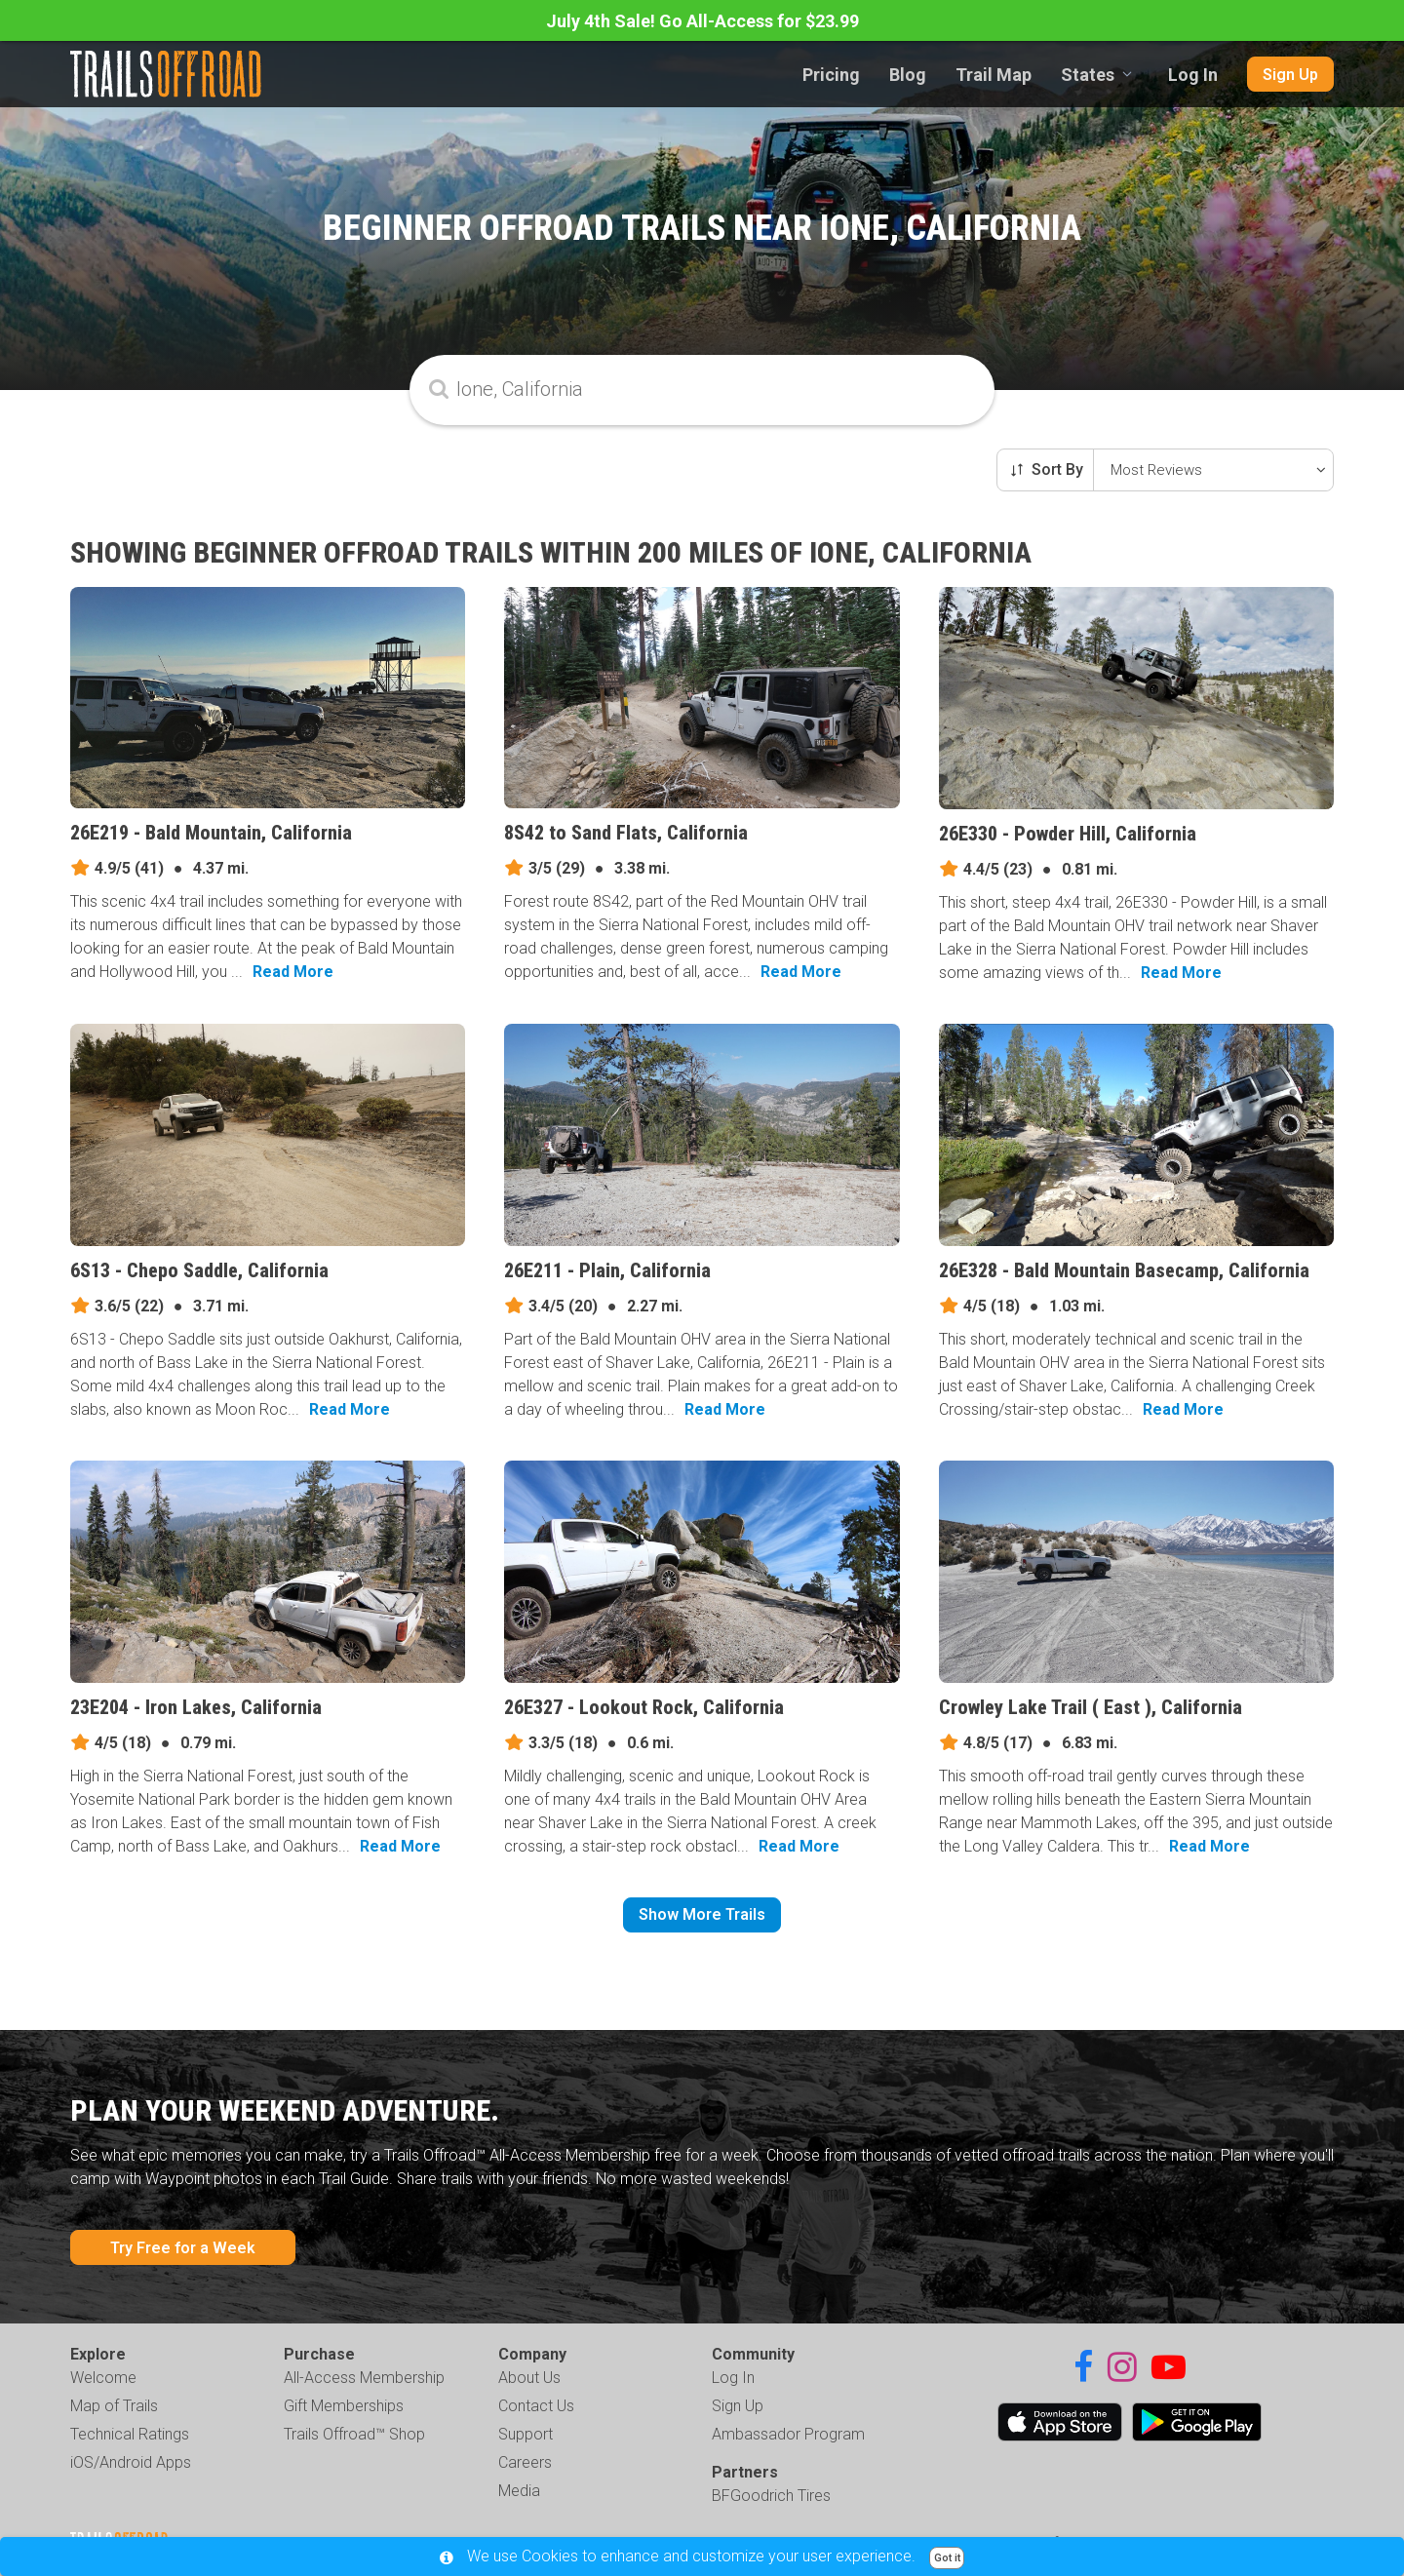  Describe the element at coordinates (771, 2495) in the screenshot. I see `BFGoodrich Tires` at that location.